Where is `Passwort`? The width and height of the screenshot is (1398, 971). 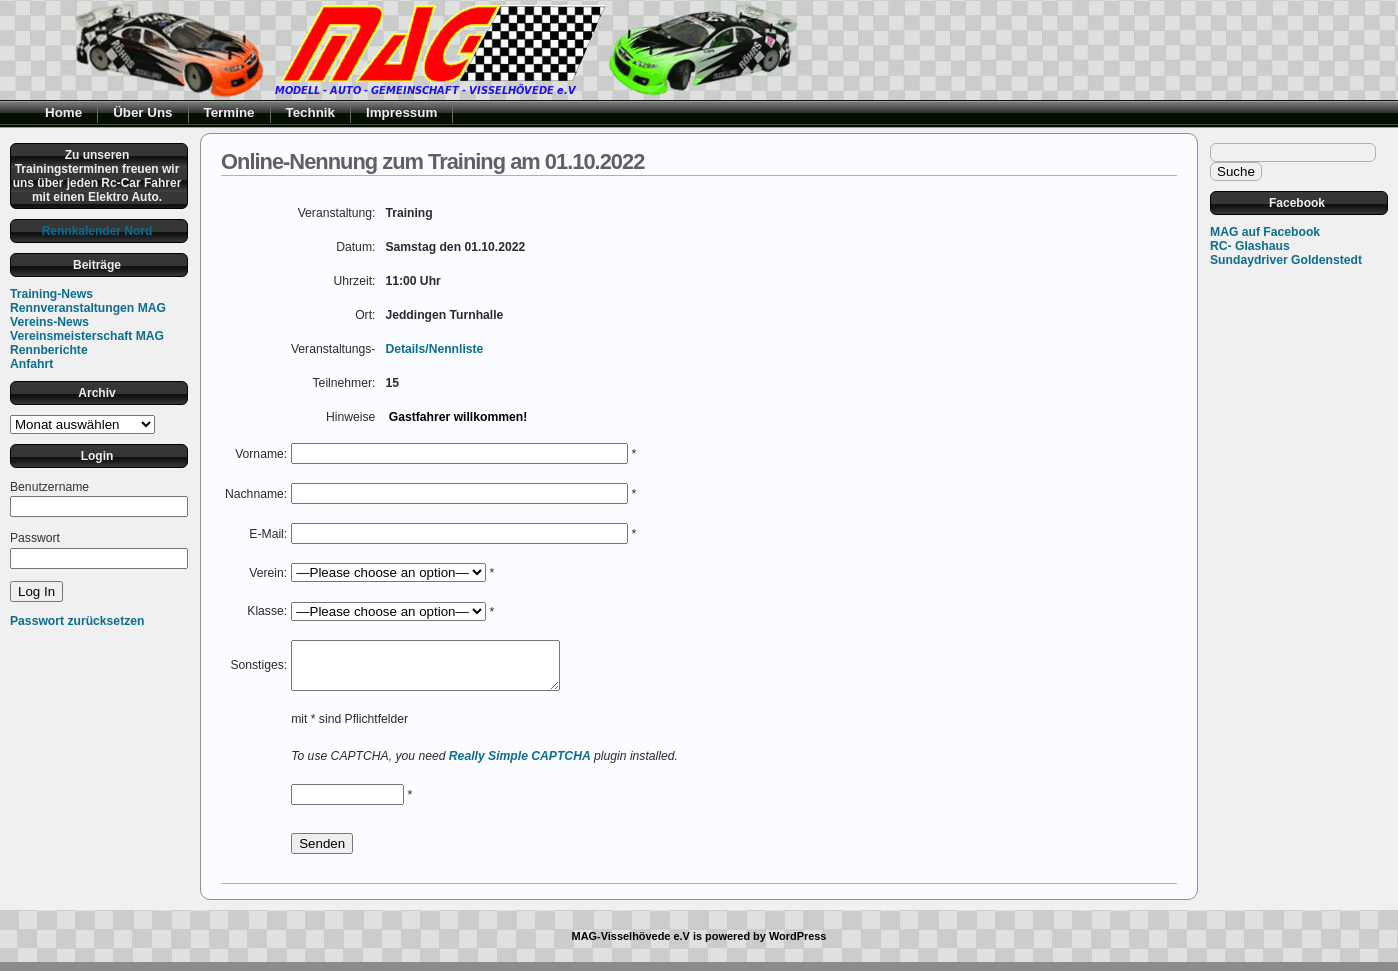
Passwort is located at coordinates (35, 538).